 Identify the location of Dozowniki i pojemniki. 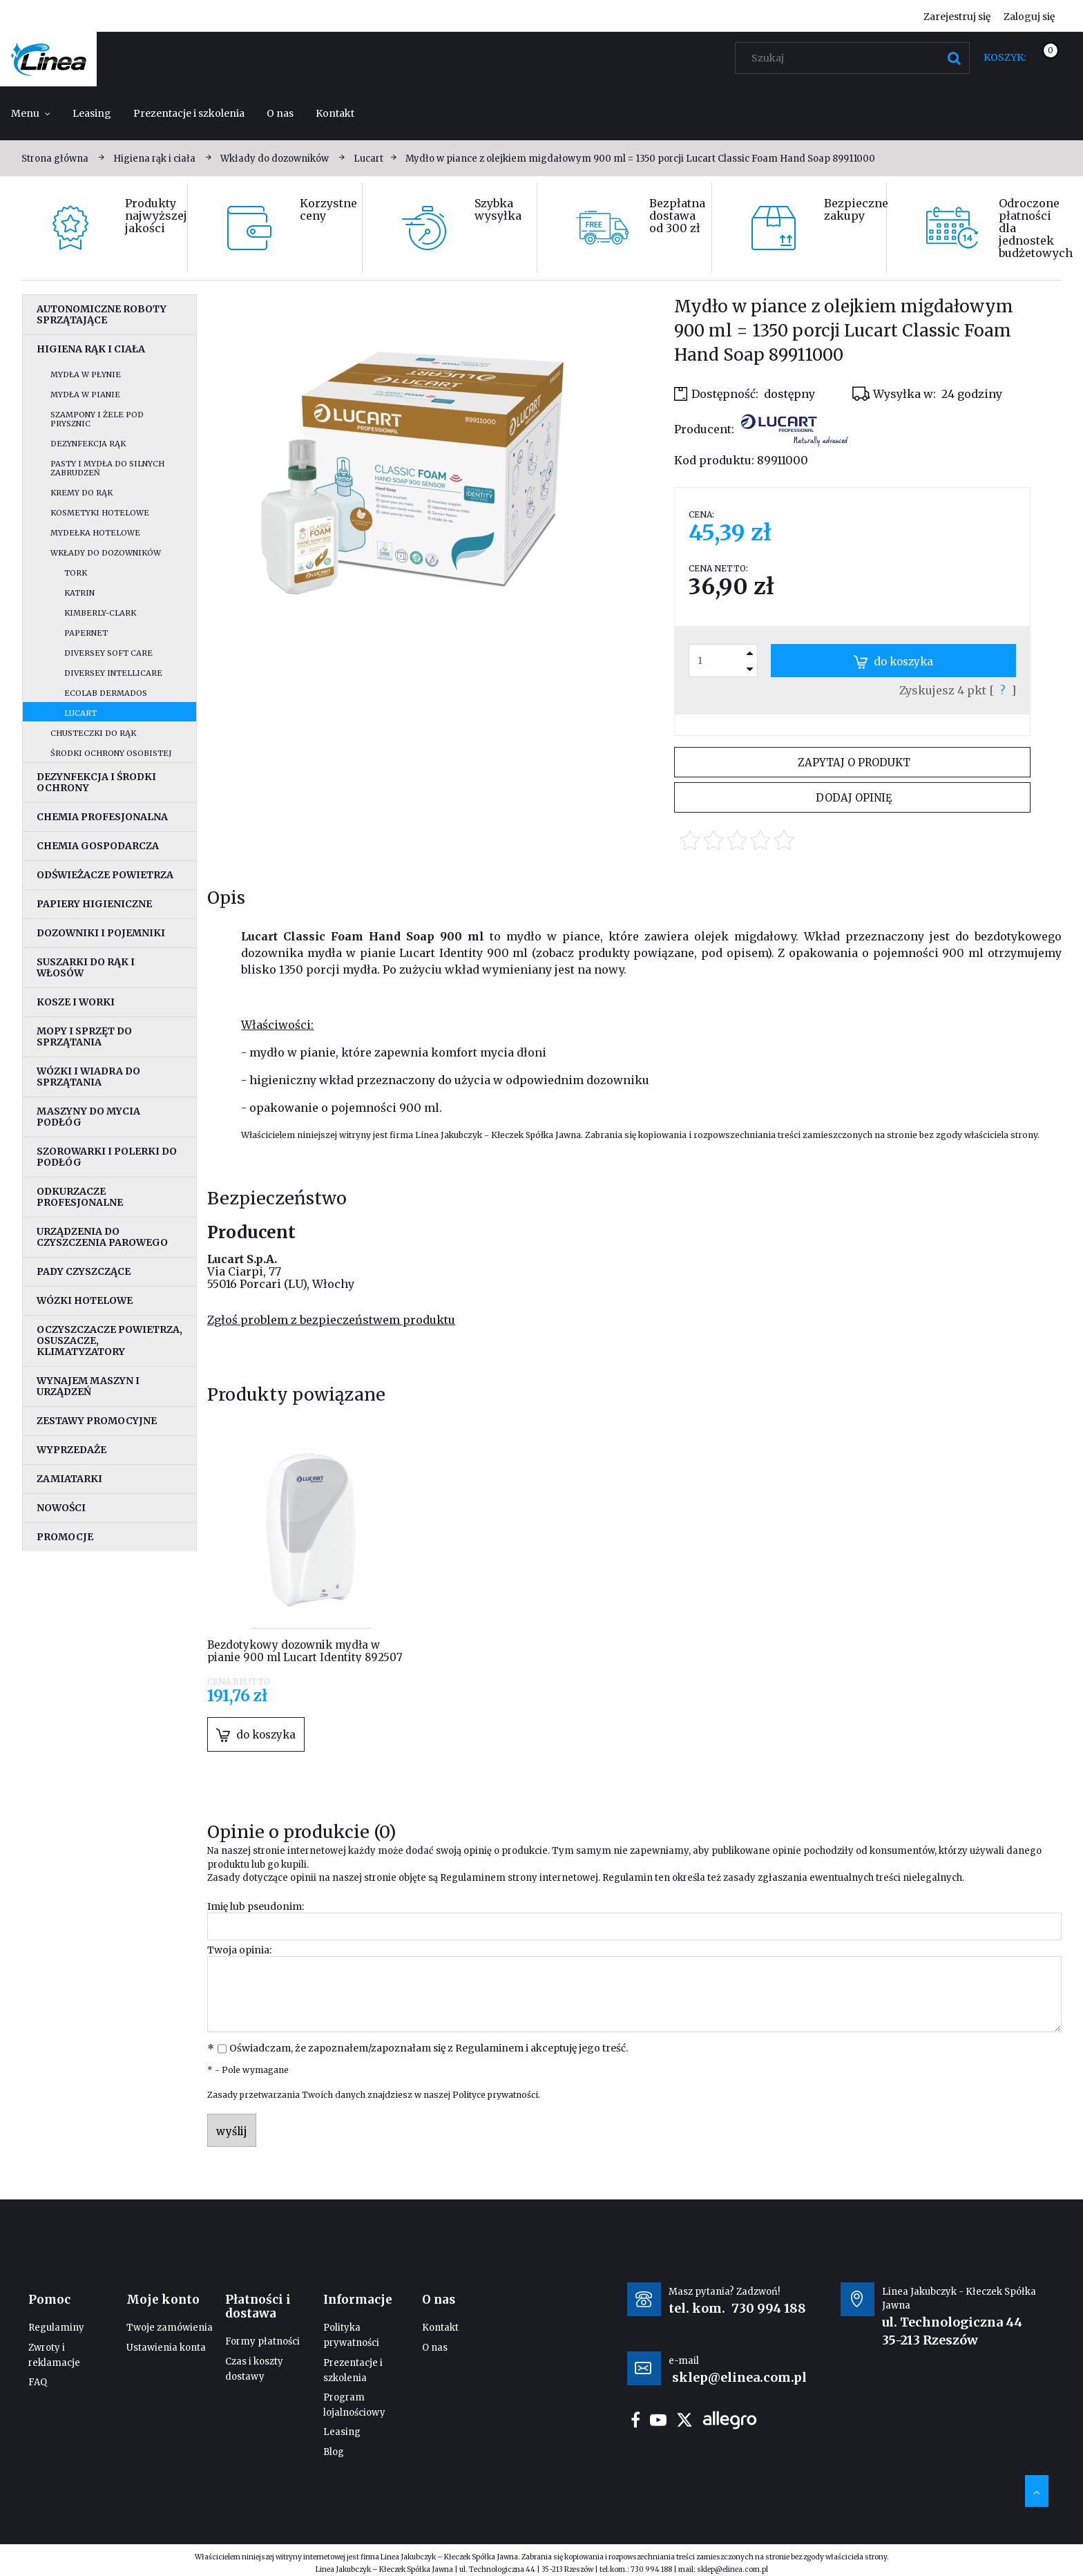
(101, 933).